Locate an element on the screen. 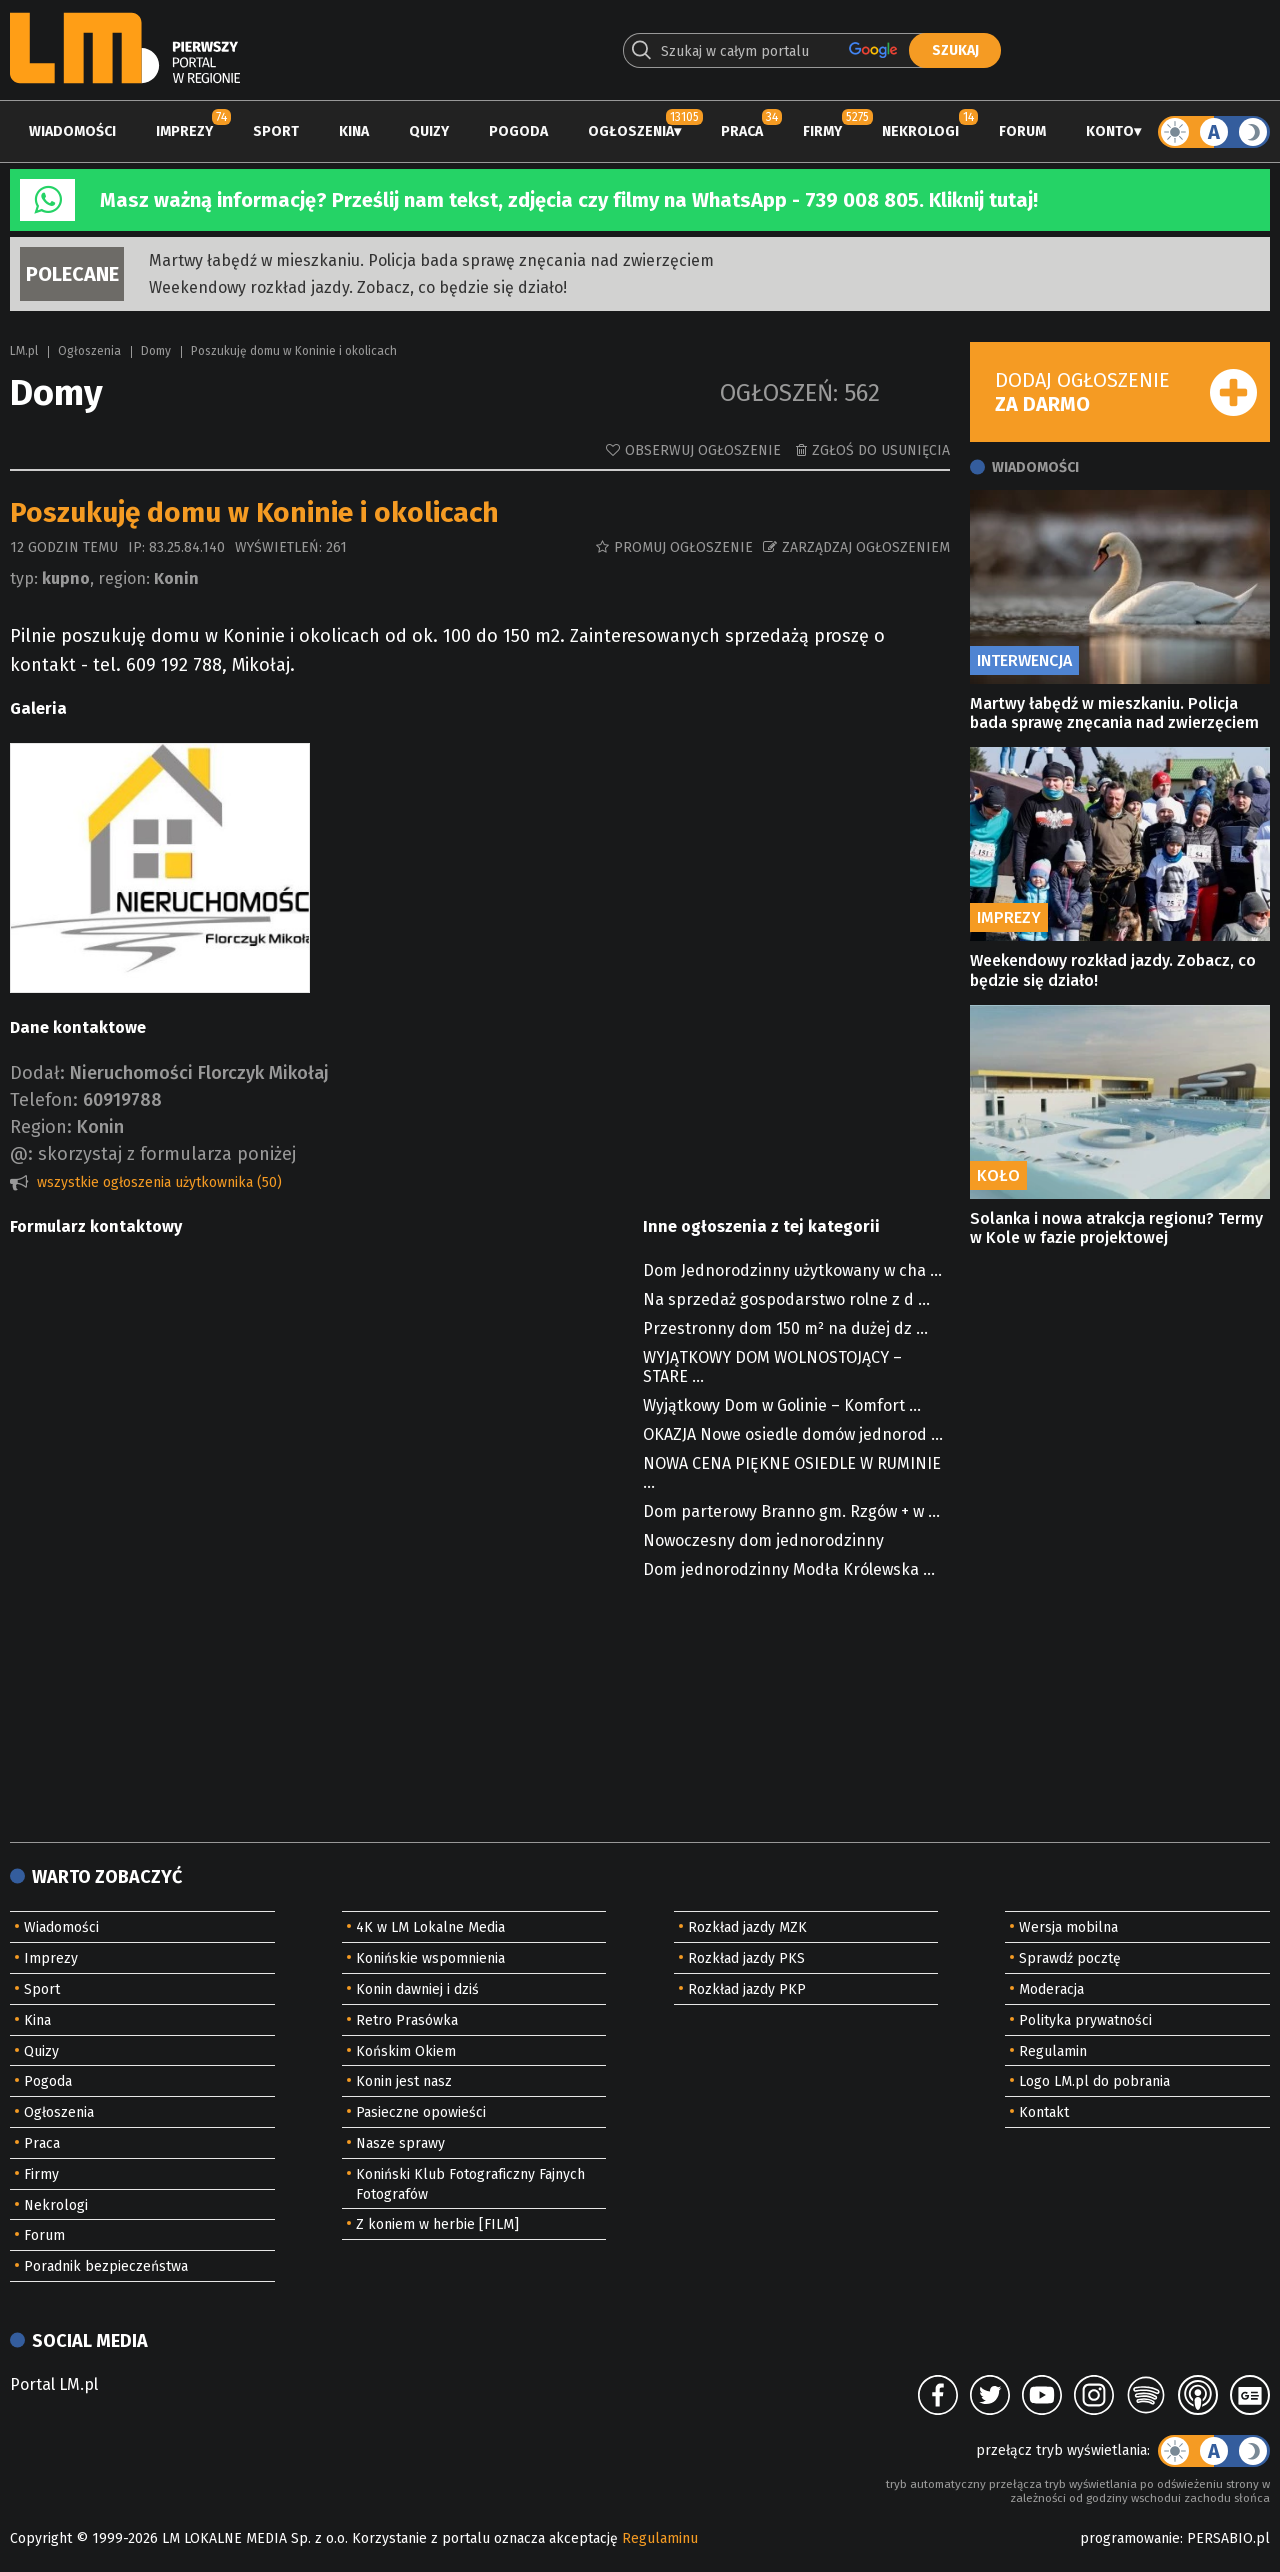  Obserwuj ogłoszenie is located at coordinates (703, 450).